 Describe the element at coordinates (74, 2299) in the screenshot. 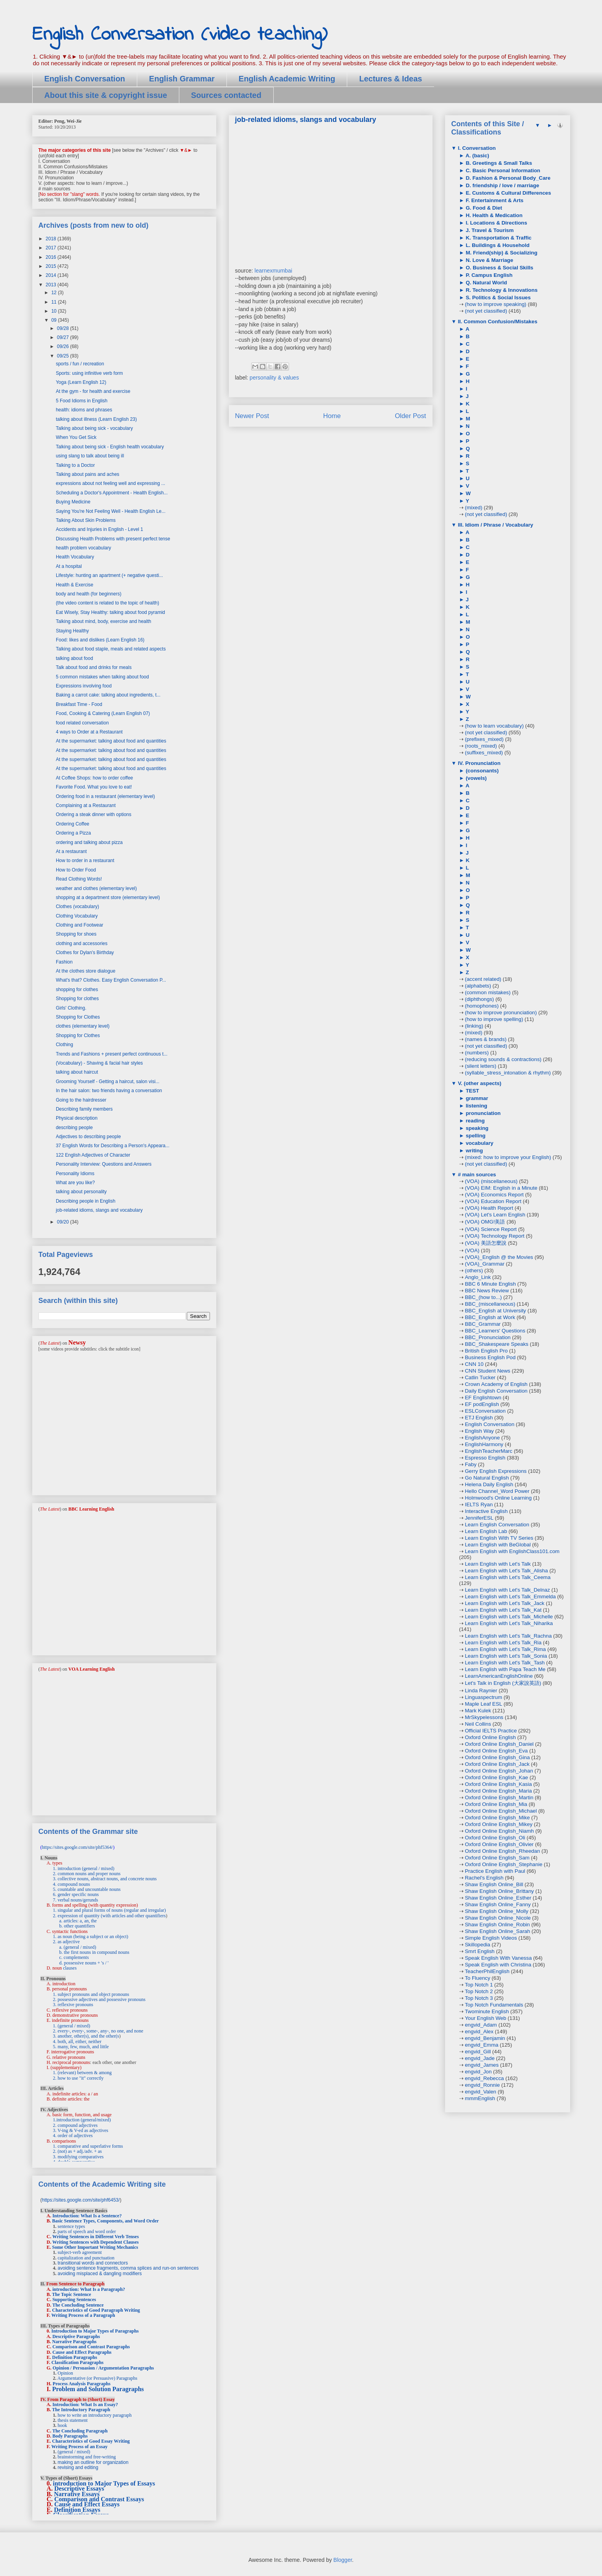

I see `Supporting Sentences` at that location.